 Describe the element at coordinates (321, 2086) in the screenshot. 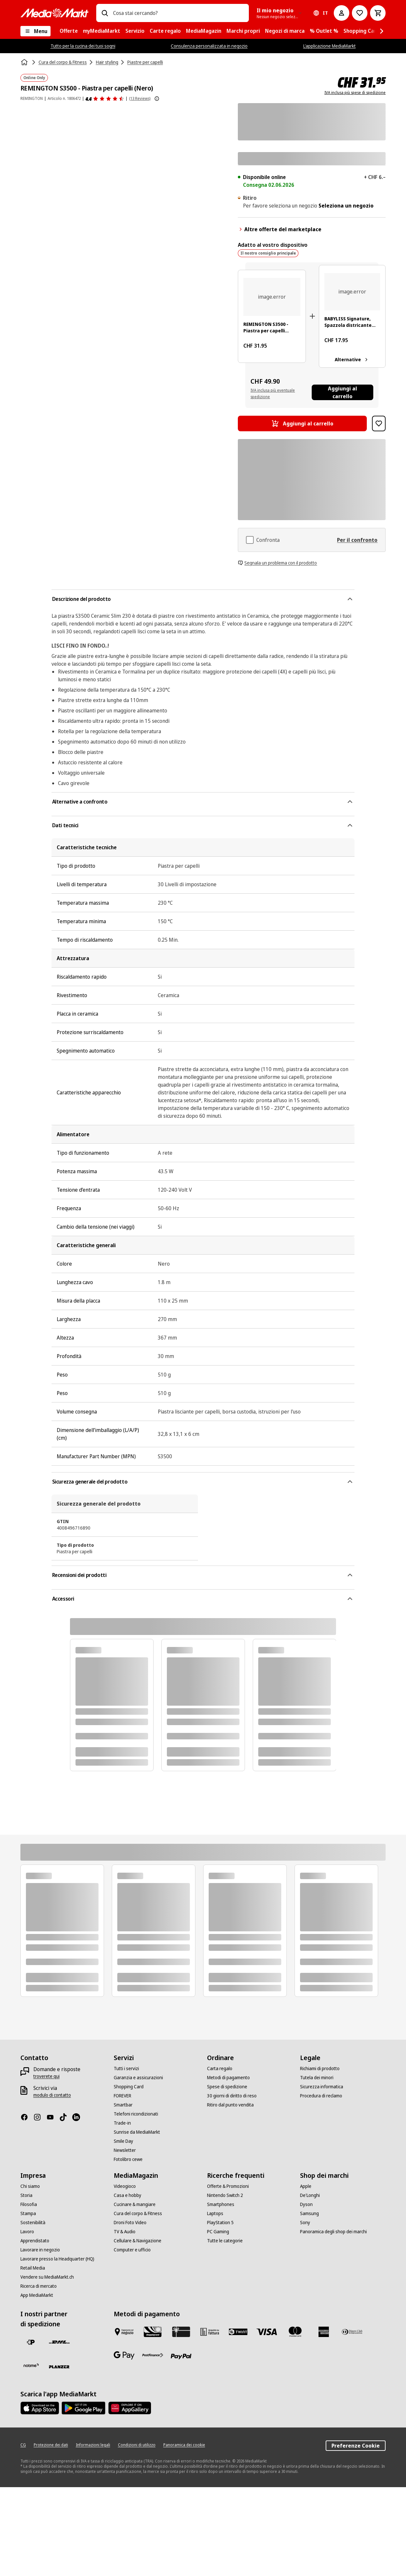

I see `[Sicurezza informatica]` at that location.